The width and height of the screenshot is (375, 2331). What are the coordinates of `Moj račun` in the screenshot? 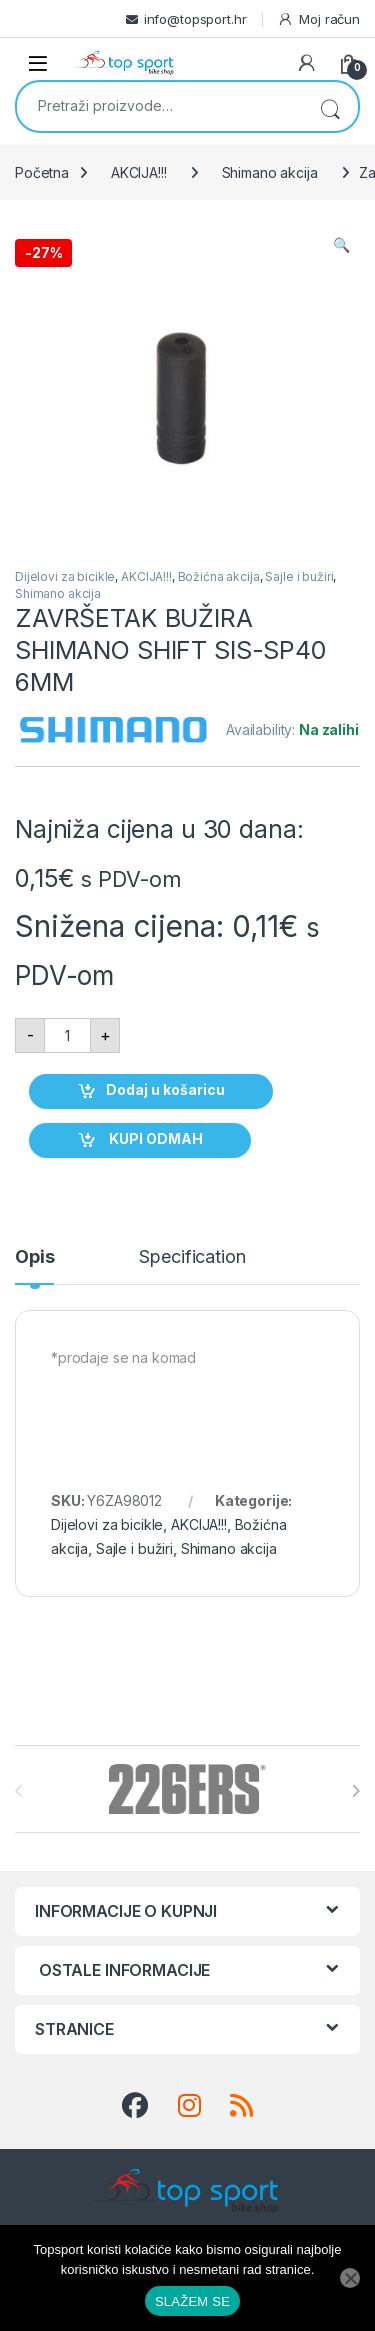 It's located at (318, 19).